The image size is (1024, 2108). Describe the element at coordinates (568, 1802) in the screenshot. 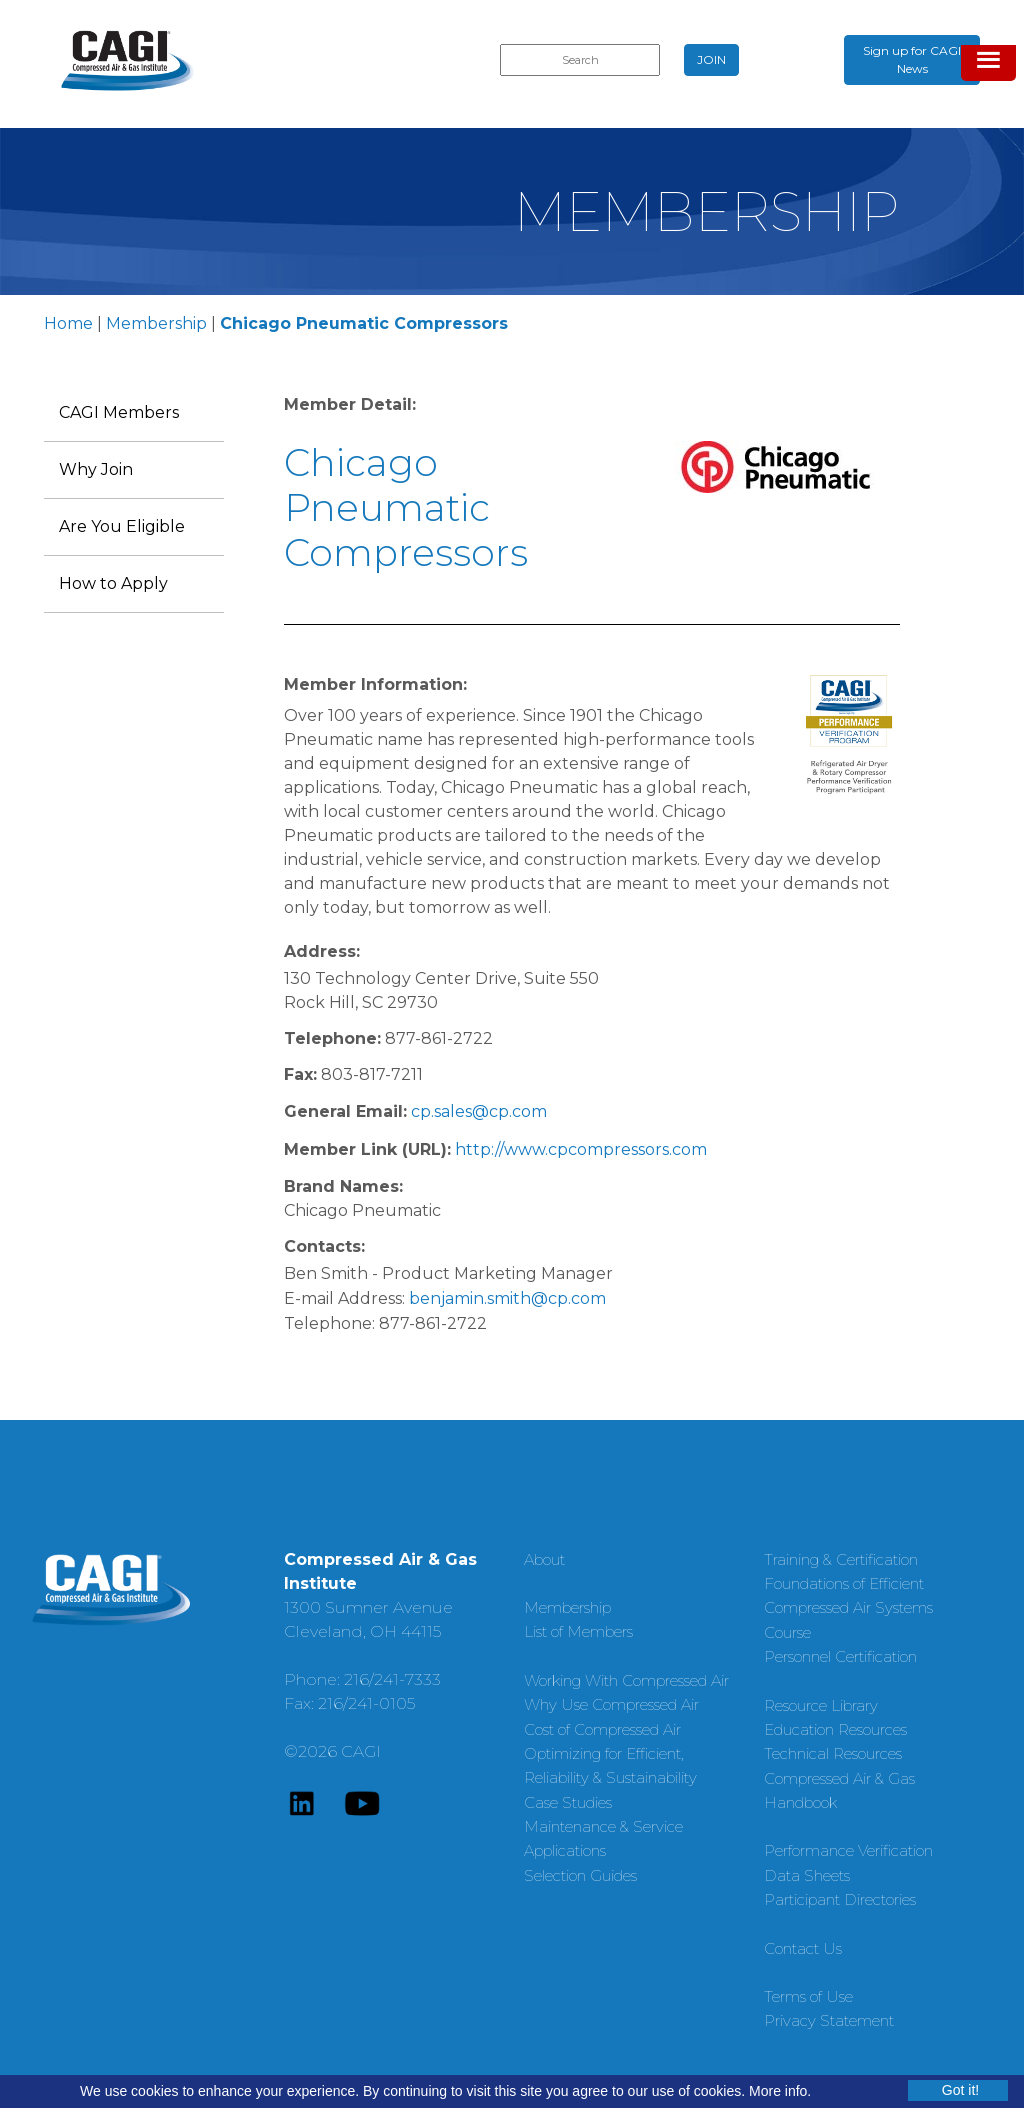

I see `Case Studies` at that location.